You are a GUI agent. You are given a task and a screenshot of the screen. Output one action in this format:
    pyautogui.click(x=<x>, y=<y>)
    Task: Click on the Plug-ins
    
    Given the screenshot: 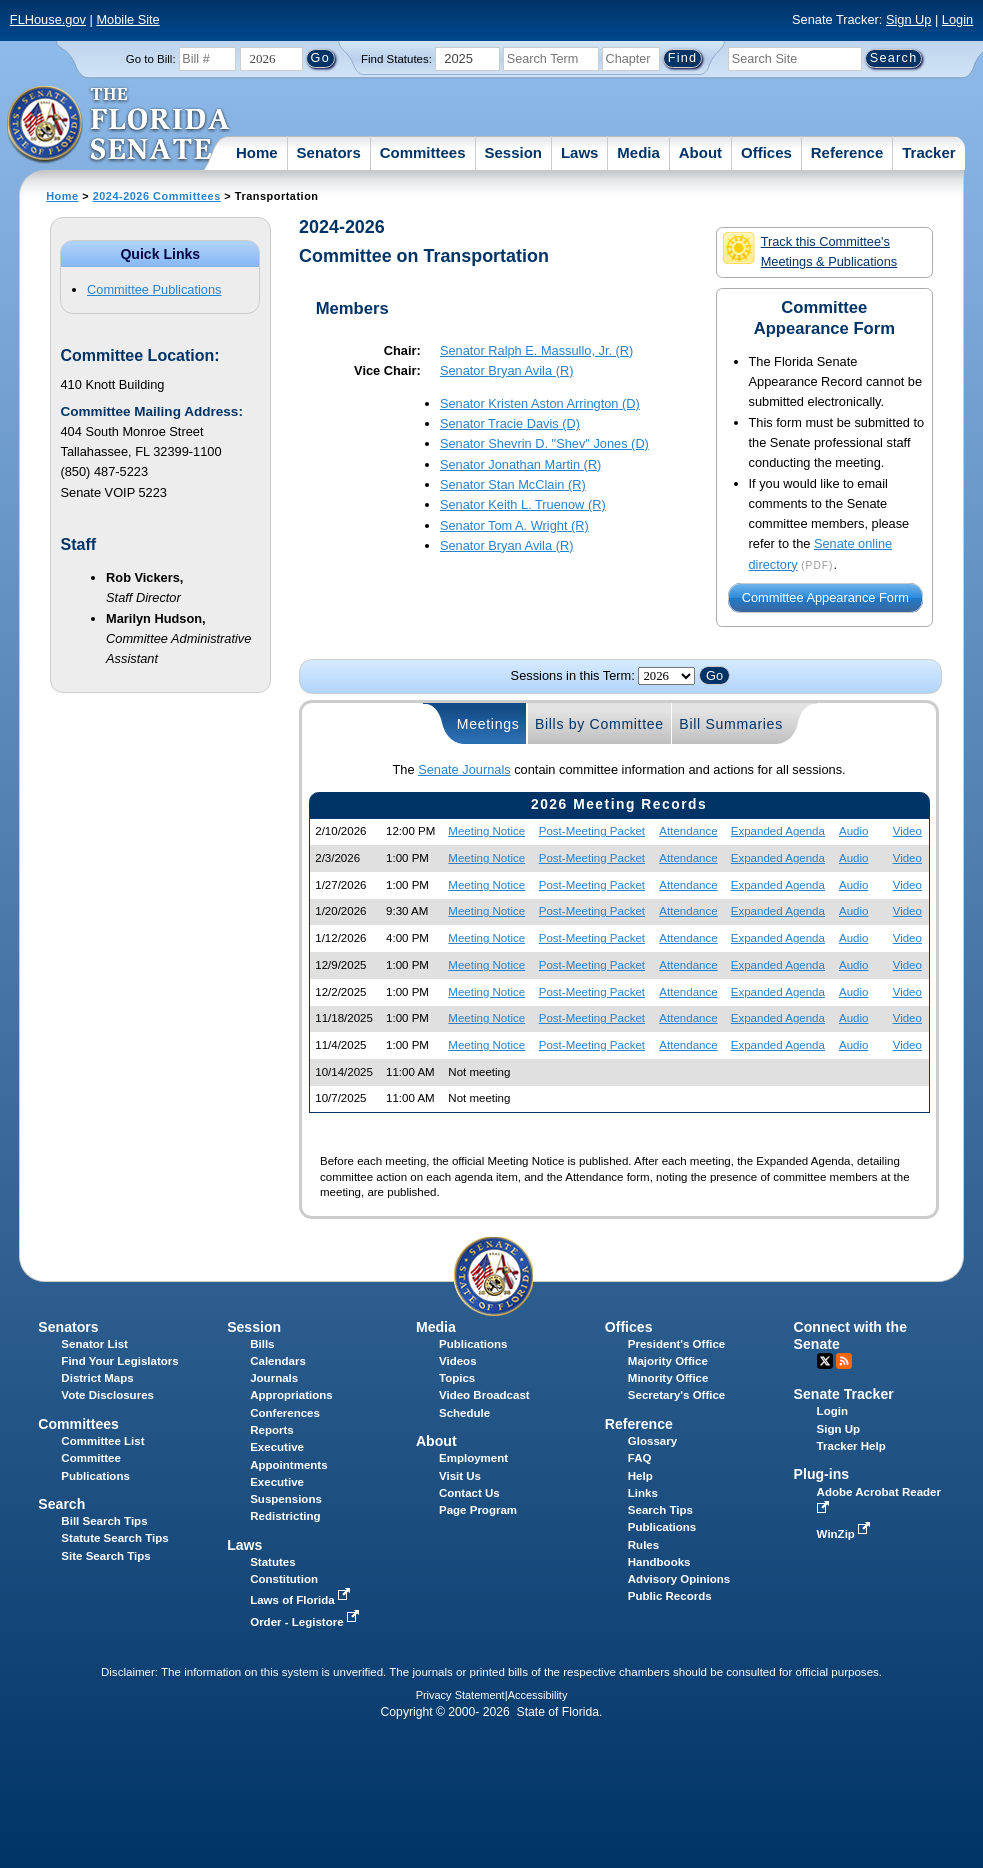 What is the action you would take?
    pyautogui.click(x=822, y=1474)
    